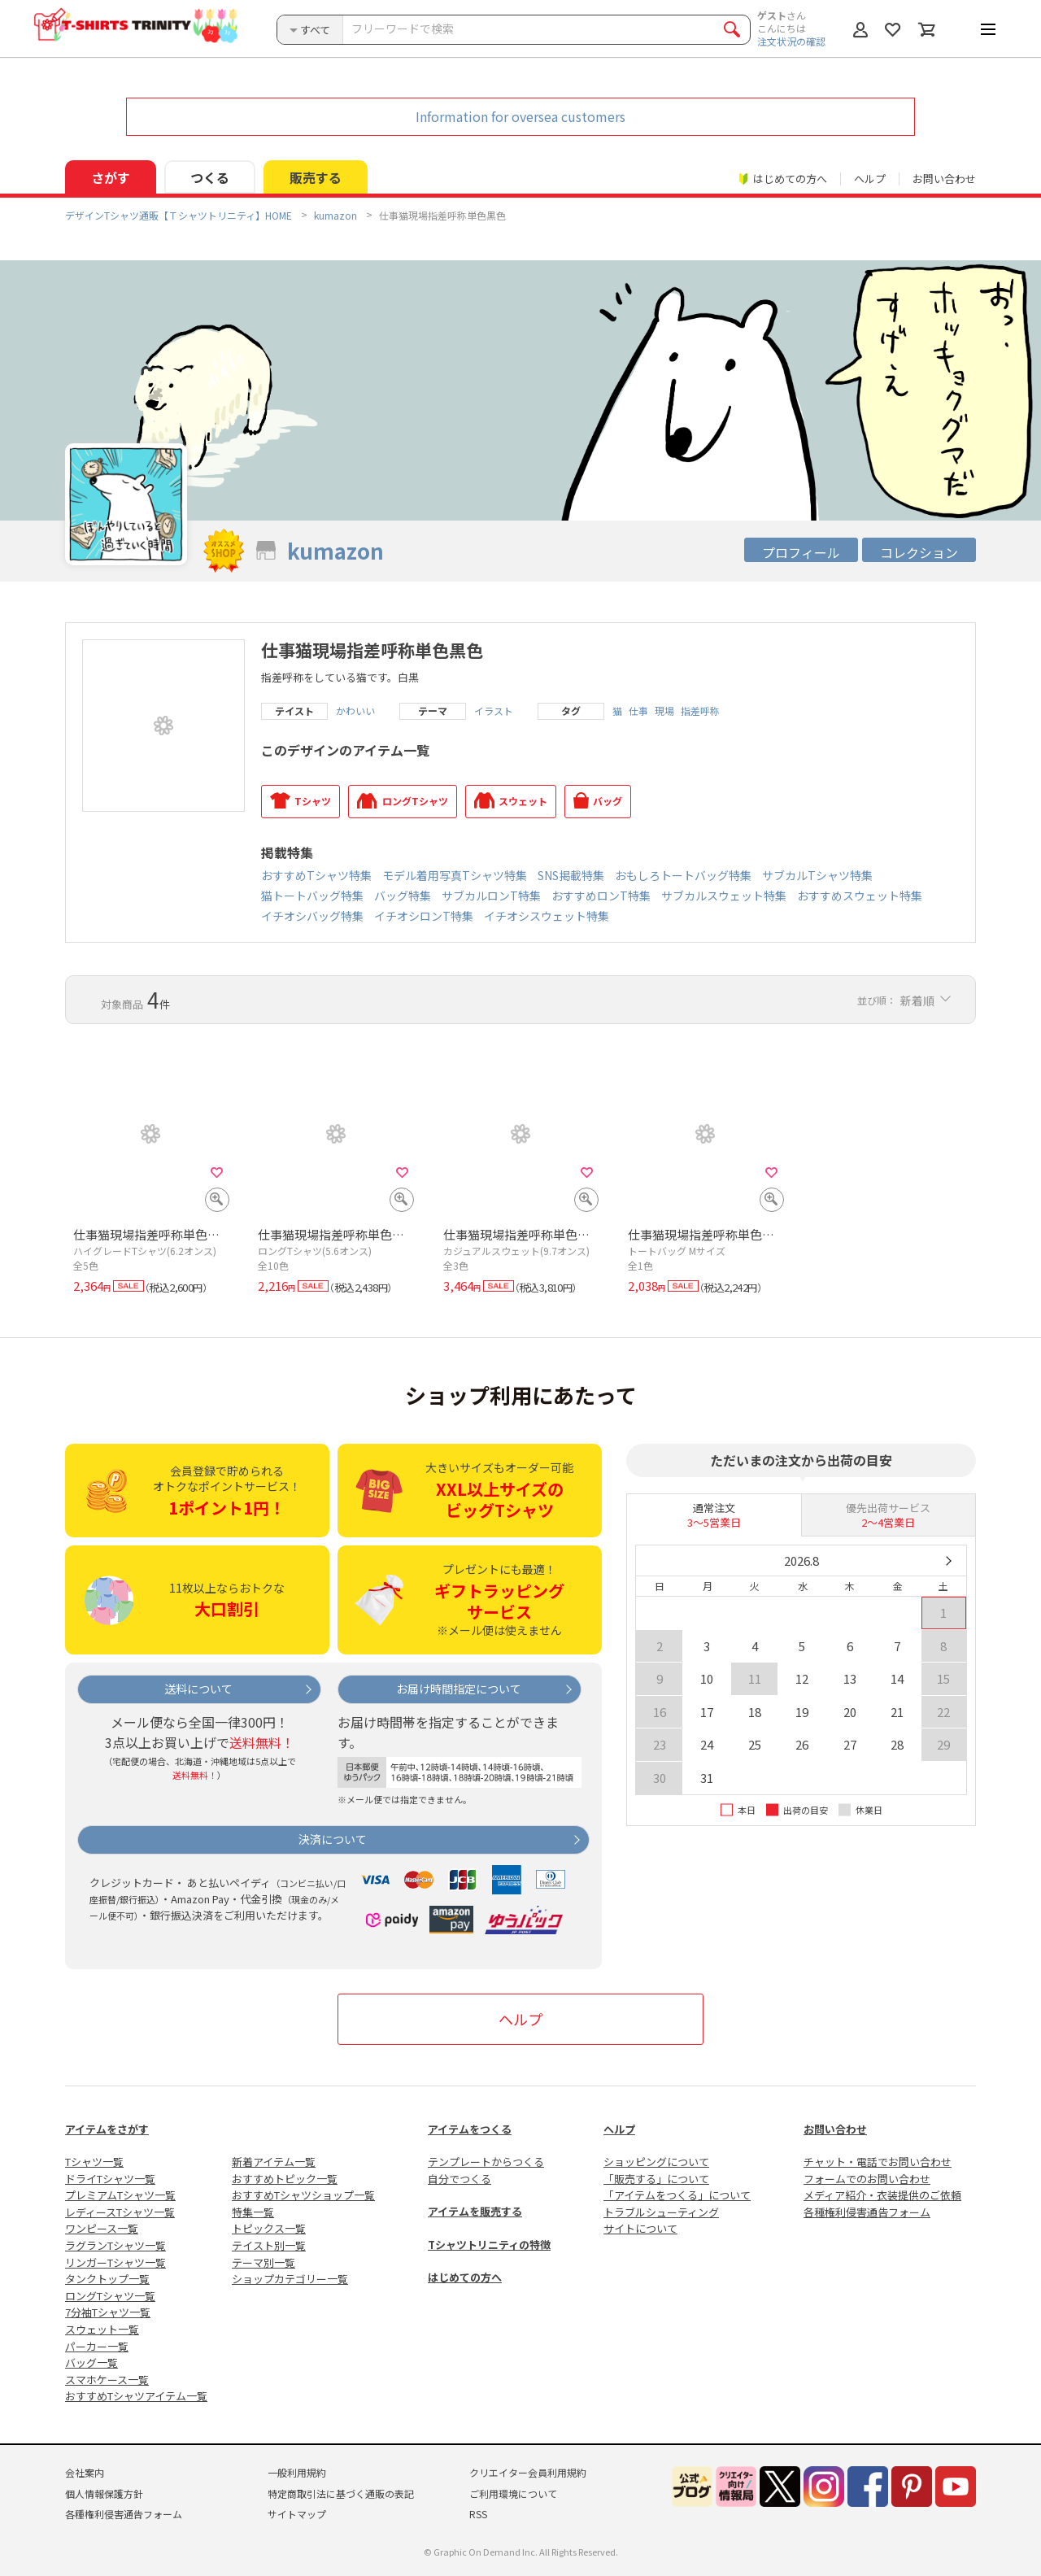  What do you see at coordinates (263, 2262) in the screenshot?
I see `テーマ別一覧` at bounding box center [263, 2262].